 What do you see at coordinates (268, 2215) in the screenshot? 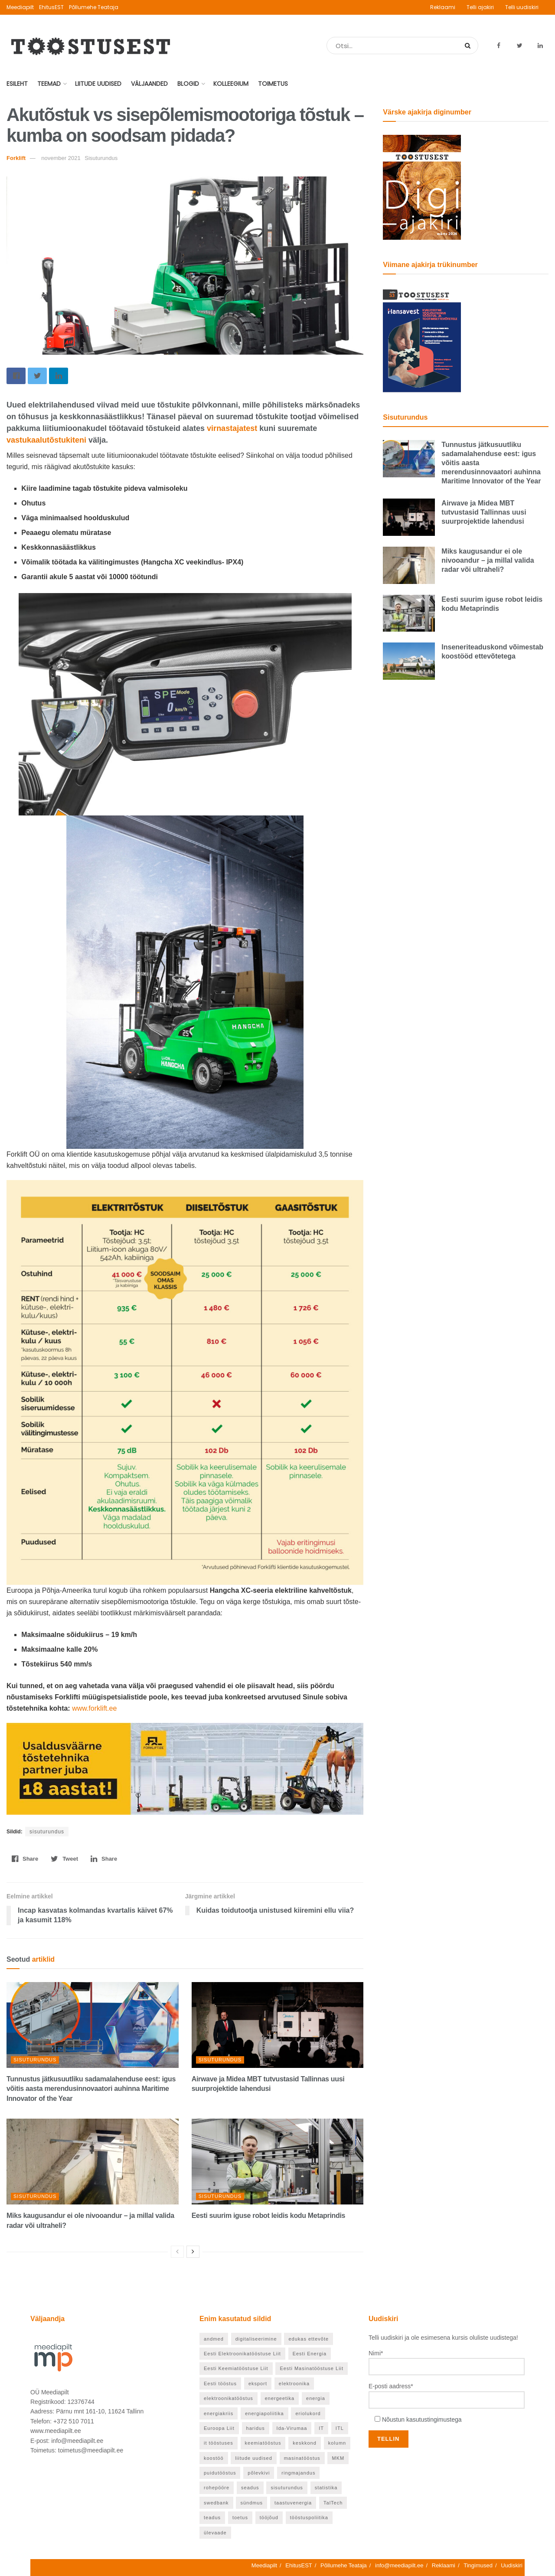
I see `Eesti suurim iguse robot leidis kodu Metaprindis` at bounding box center [268, 2215].